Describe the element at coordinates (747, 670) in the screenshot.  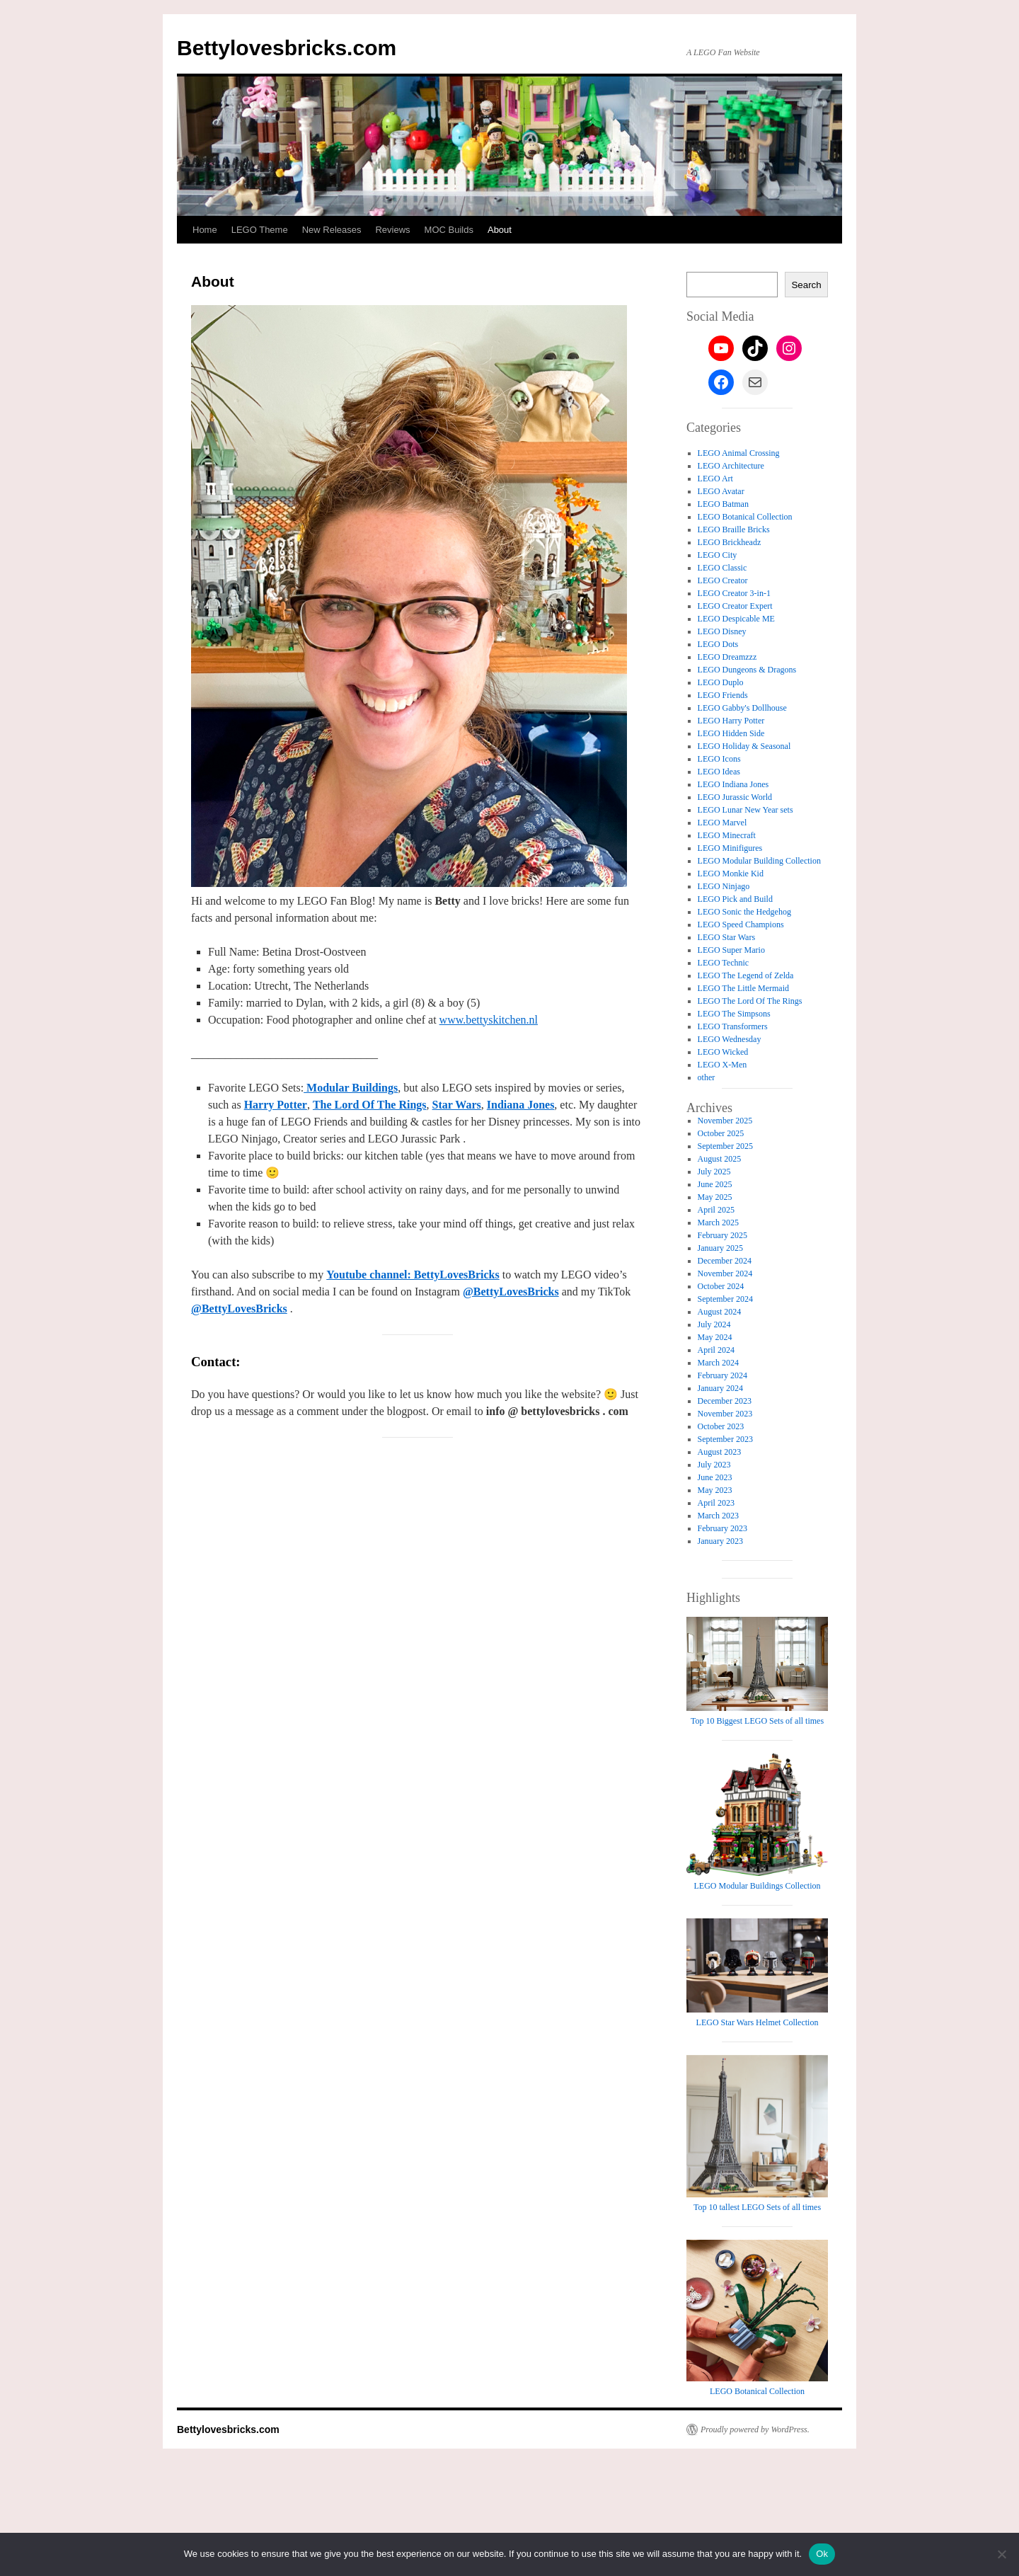
I see `LEGO Dungeons & Dragons` at that location.